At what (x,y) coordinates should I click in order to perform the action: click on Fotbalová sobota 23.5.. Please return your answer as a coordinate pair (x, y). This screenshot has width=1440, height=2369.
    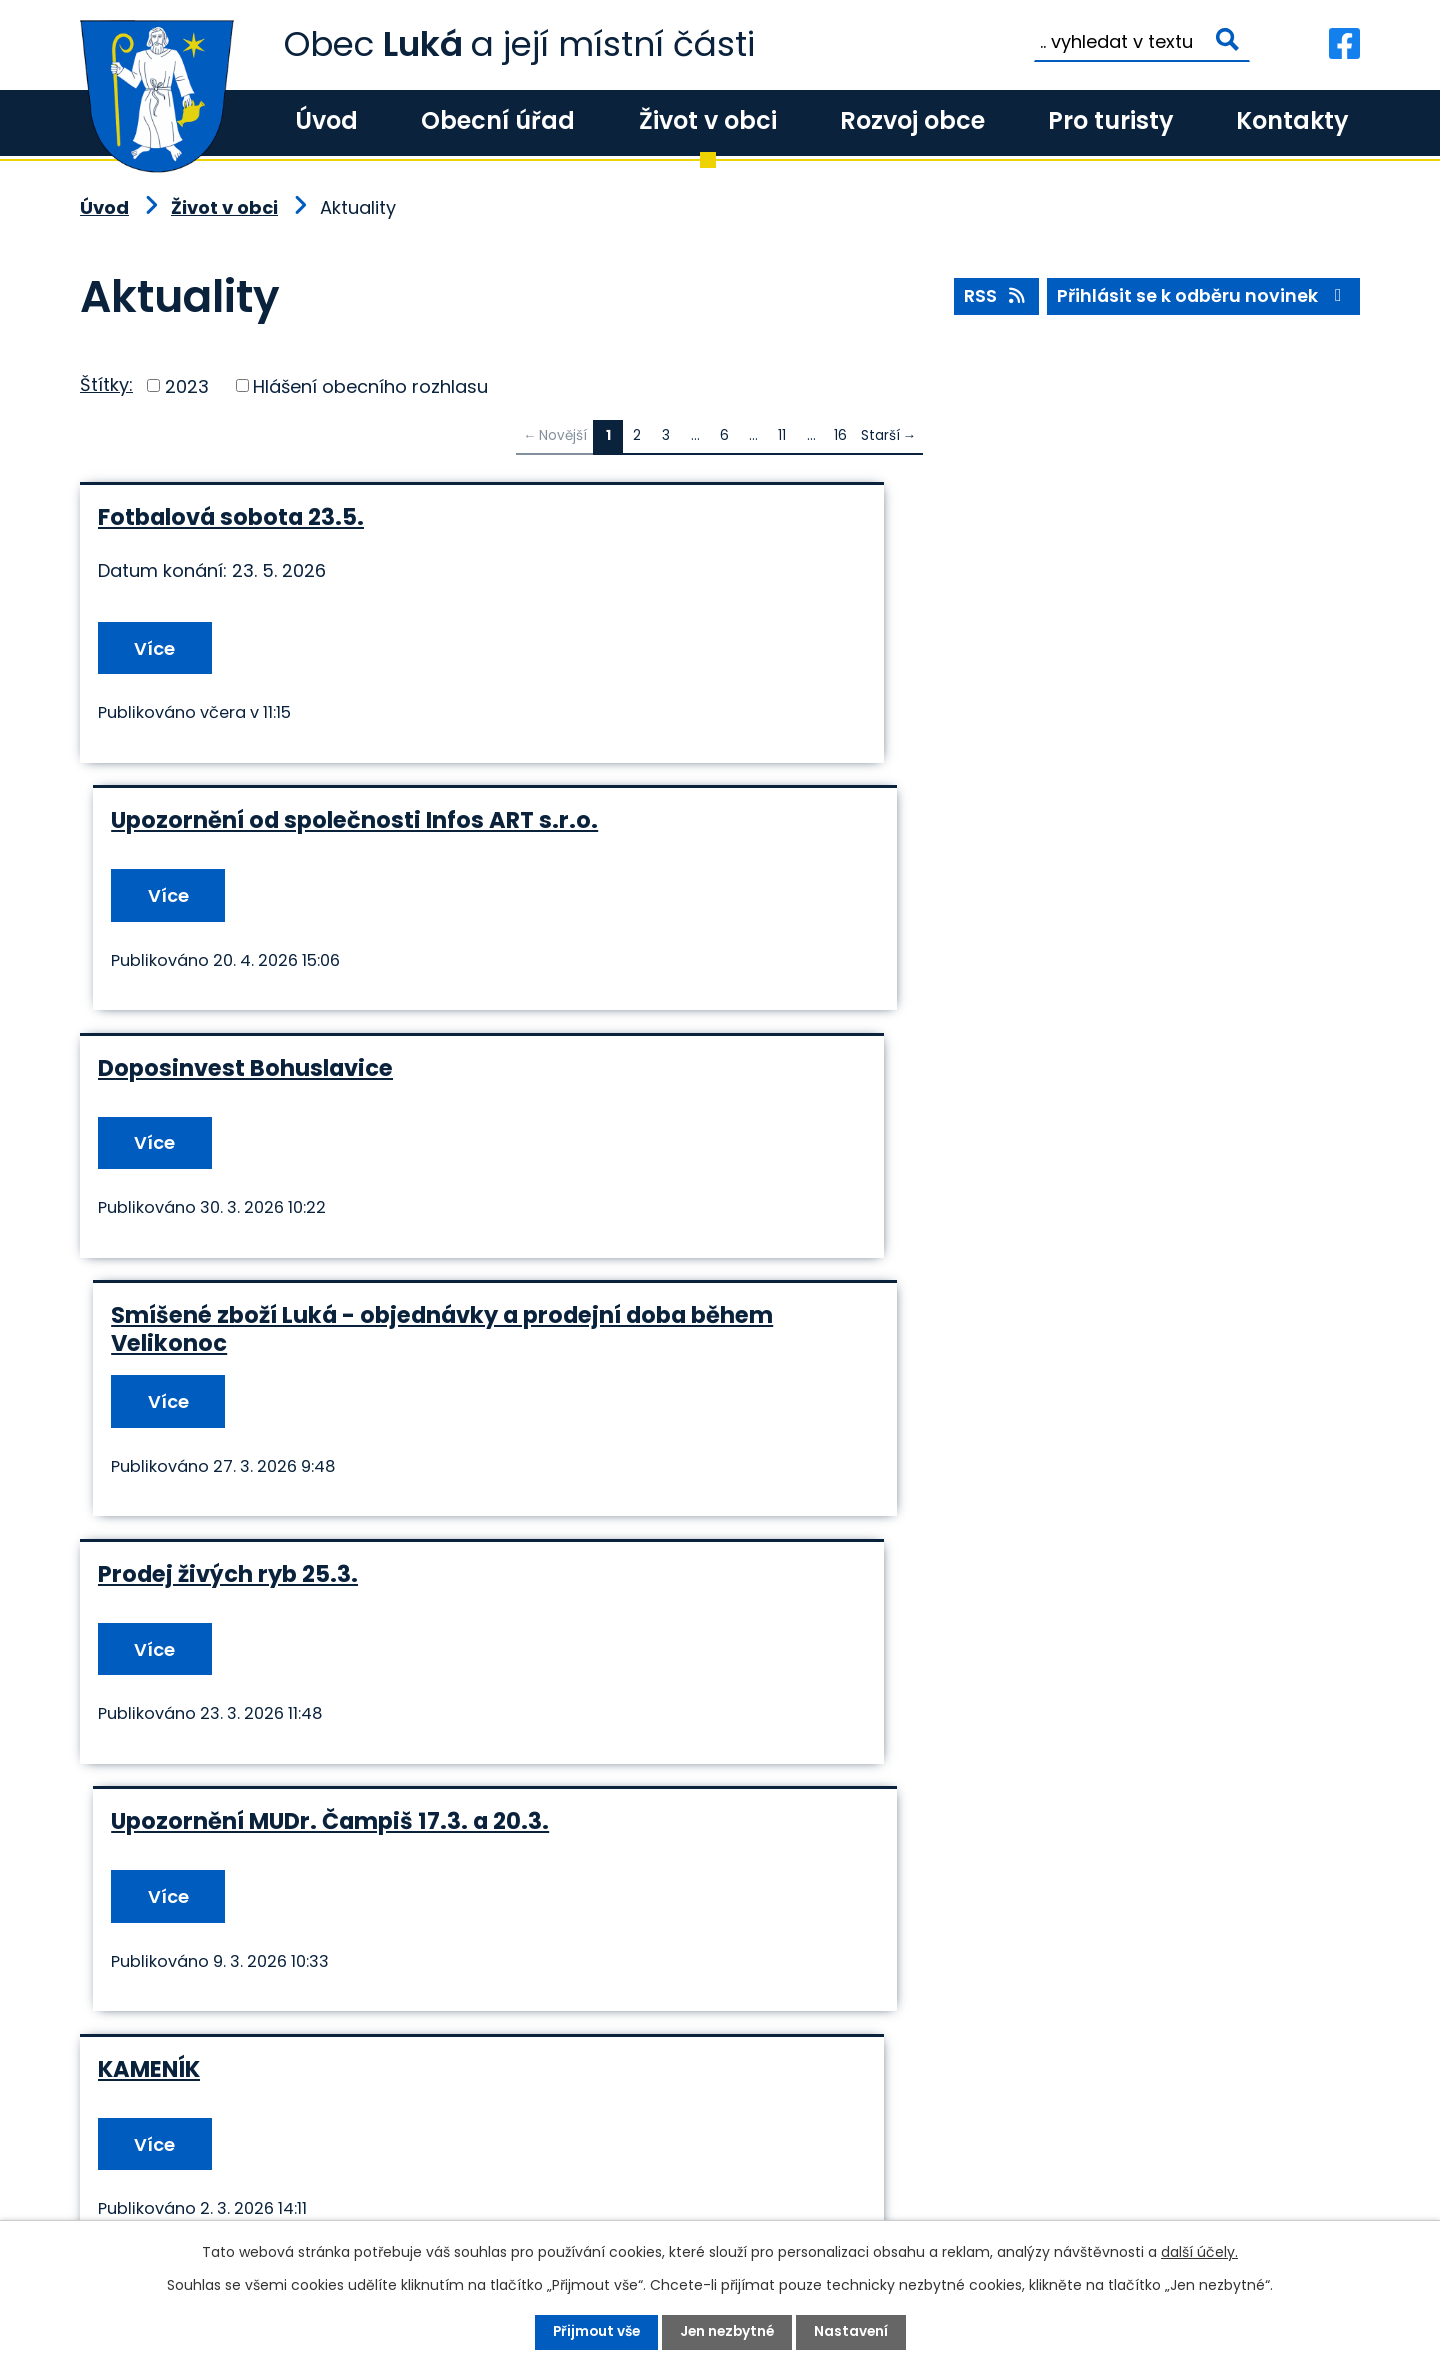
    Looking at the image, I should click on (231, 517).